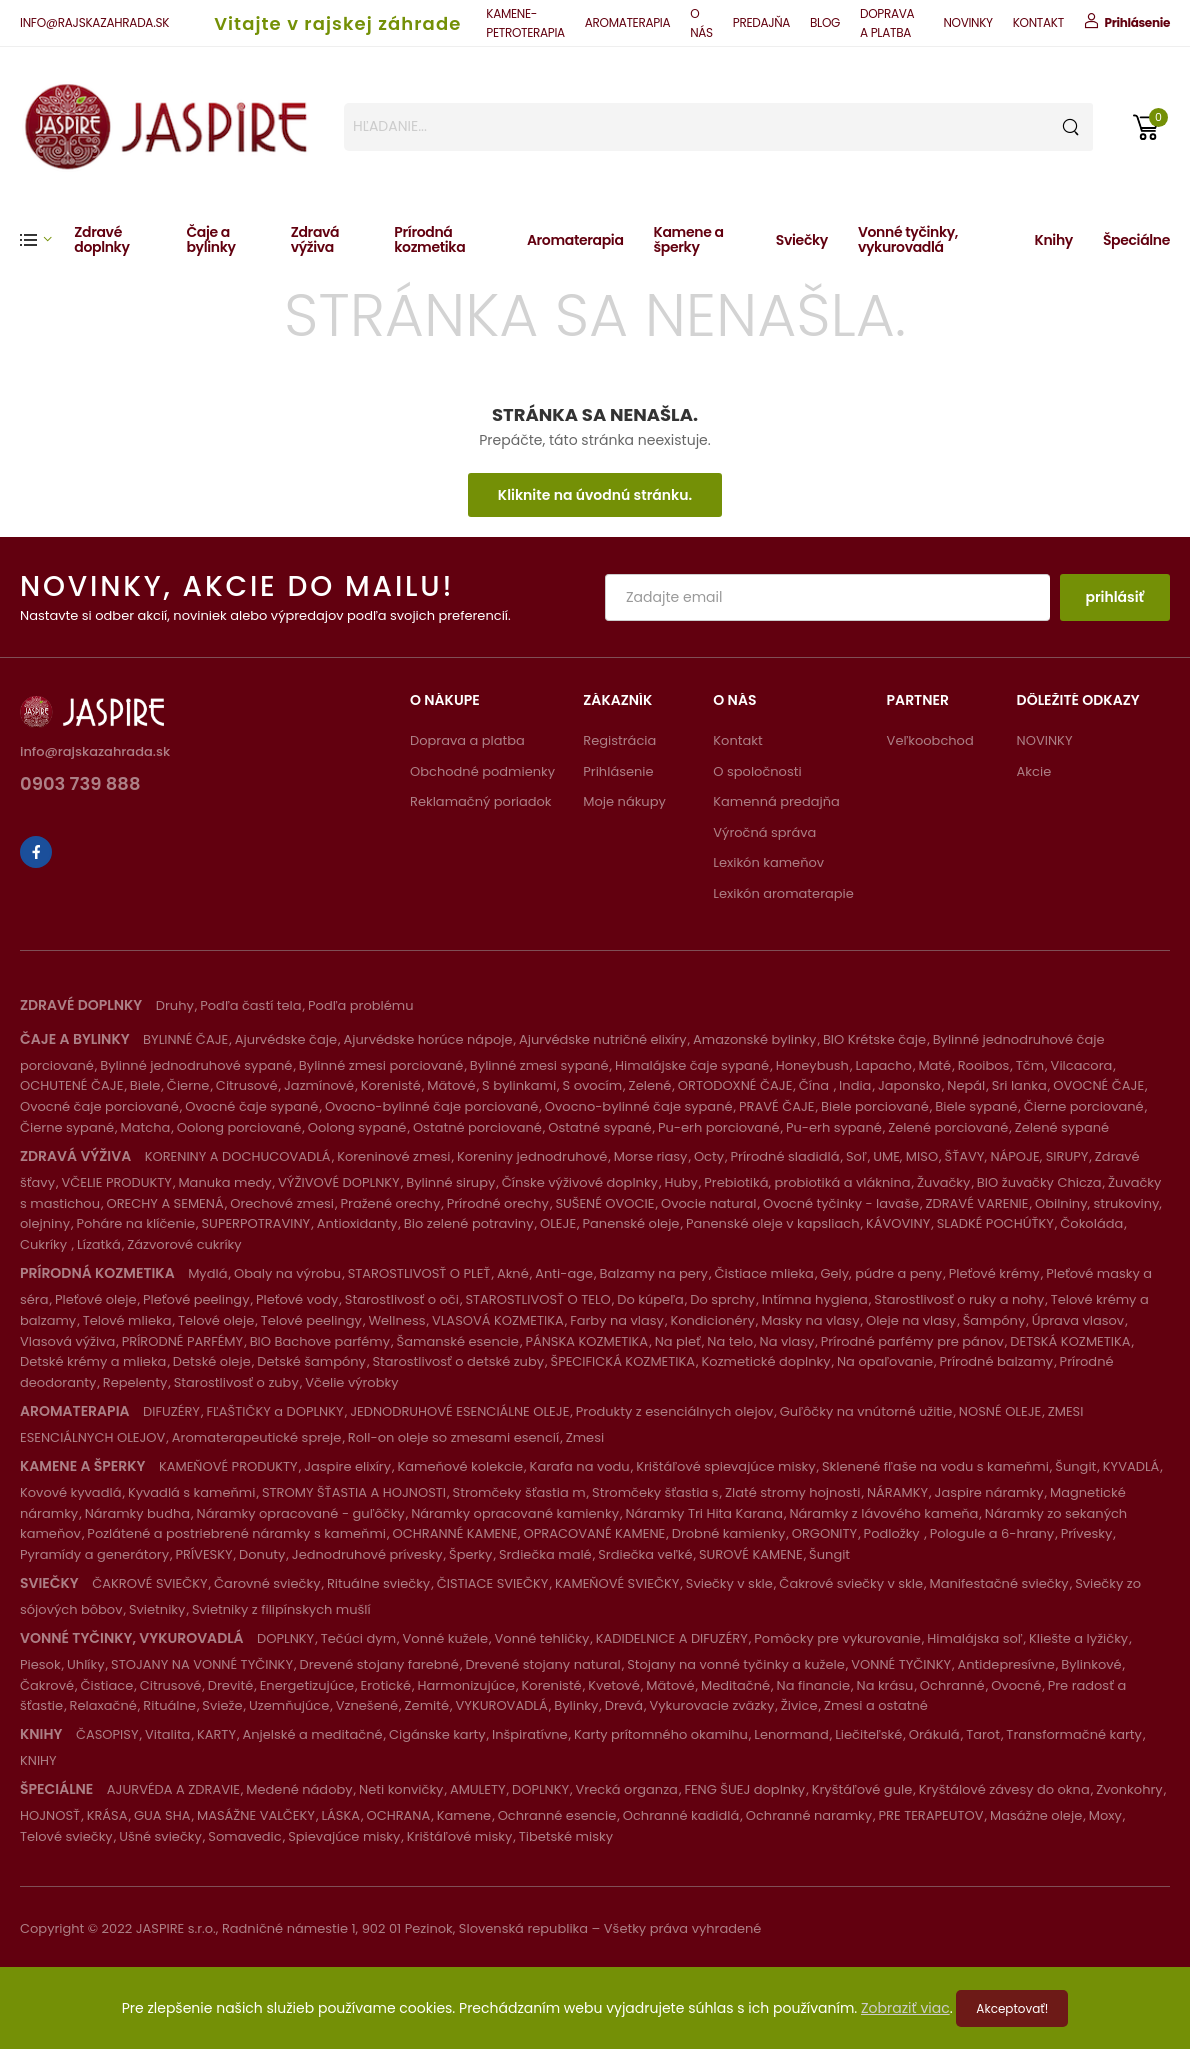 The width and height of the screenshot is (1190, 2049). Describe the element at coordinates (127, 1320) in the screenshot. I see `Telové mlieka` at that location.